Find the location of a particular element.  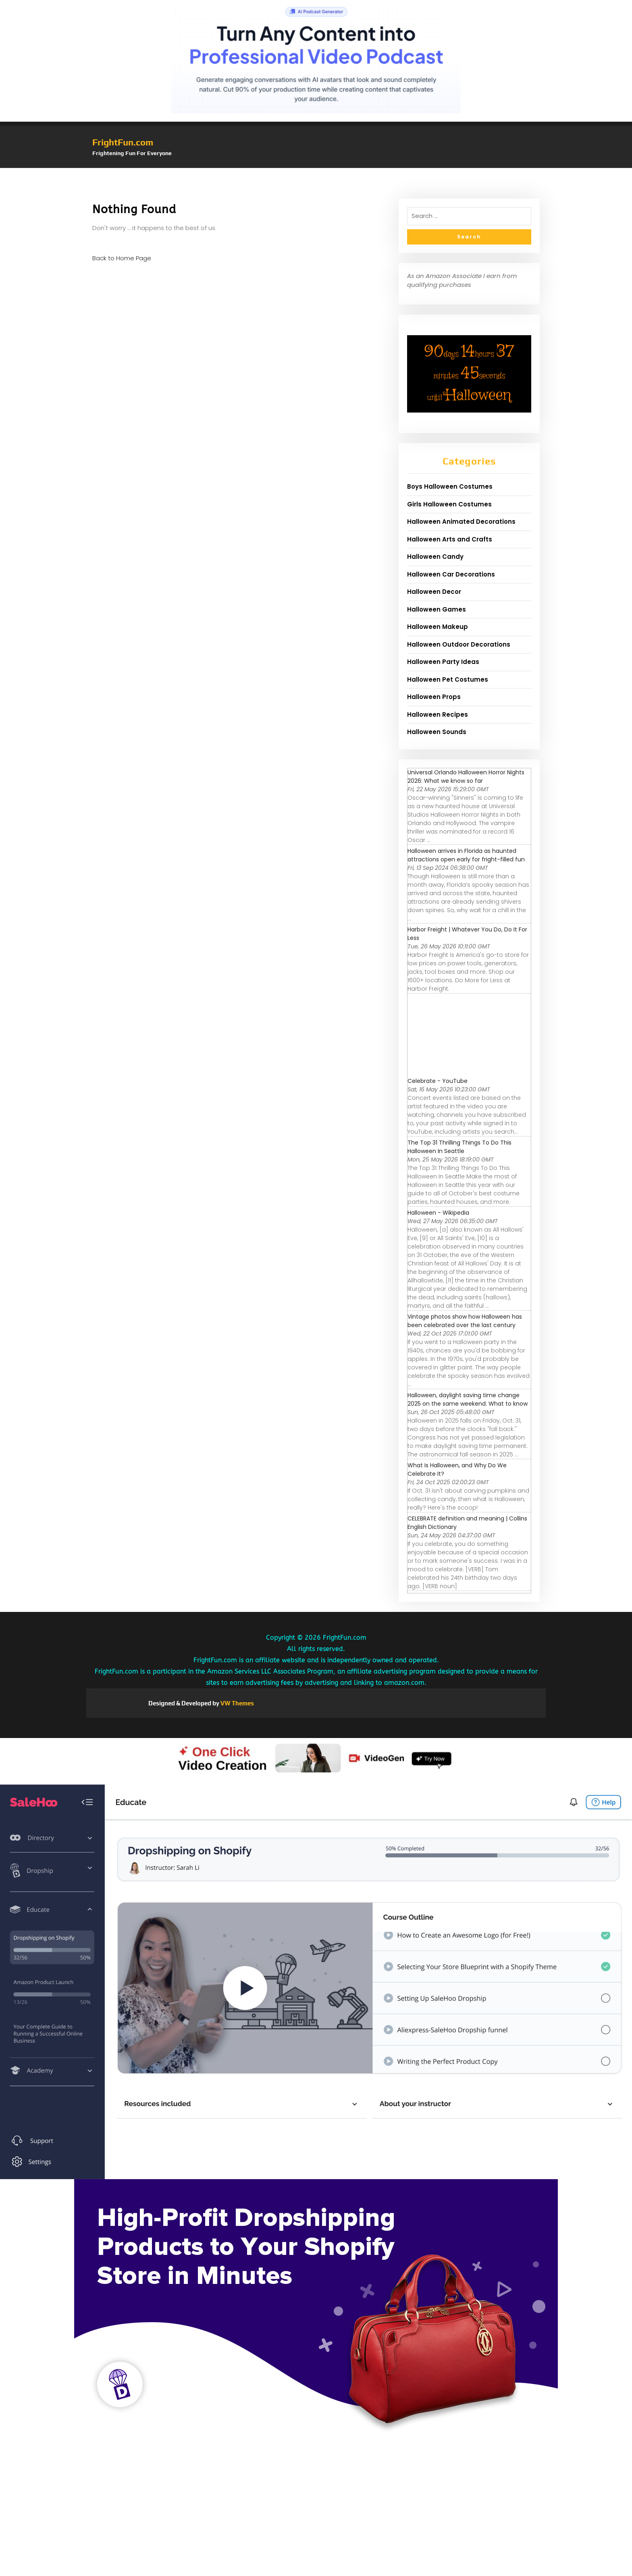

Halloween Makeup is located at coordinates (437, 626).